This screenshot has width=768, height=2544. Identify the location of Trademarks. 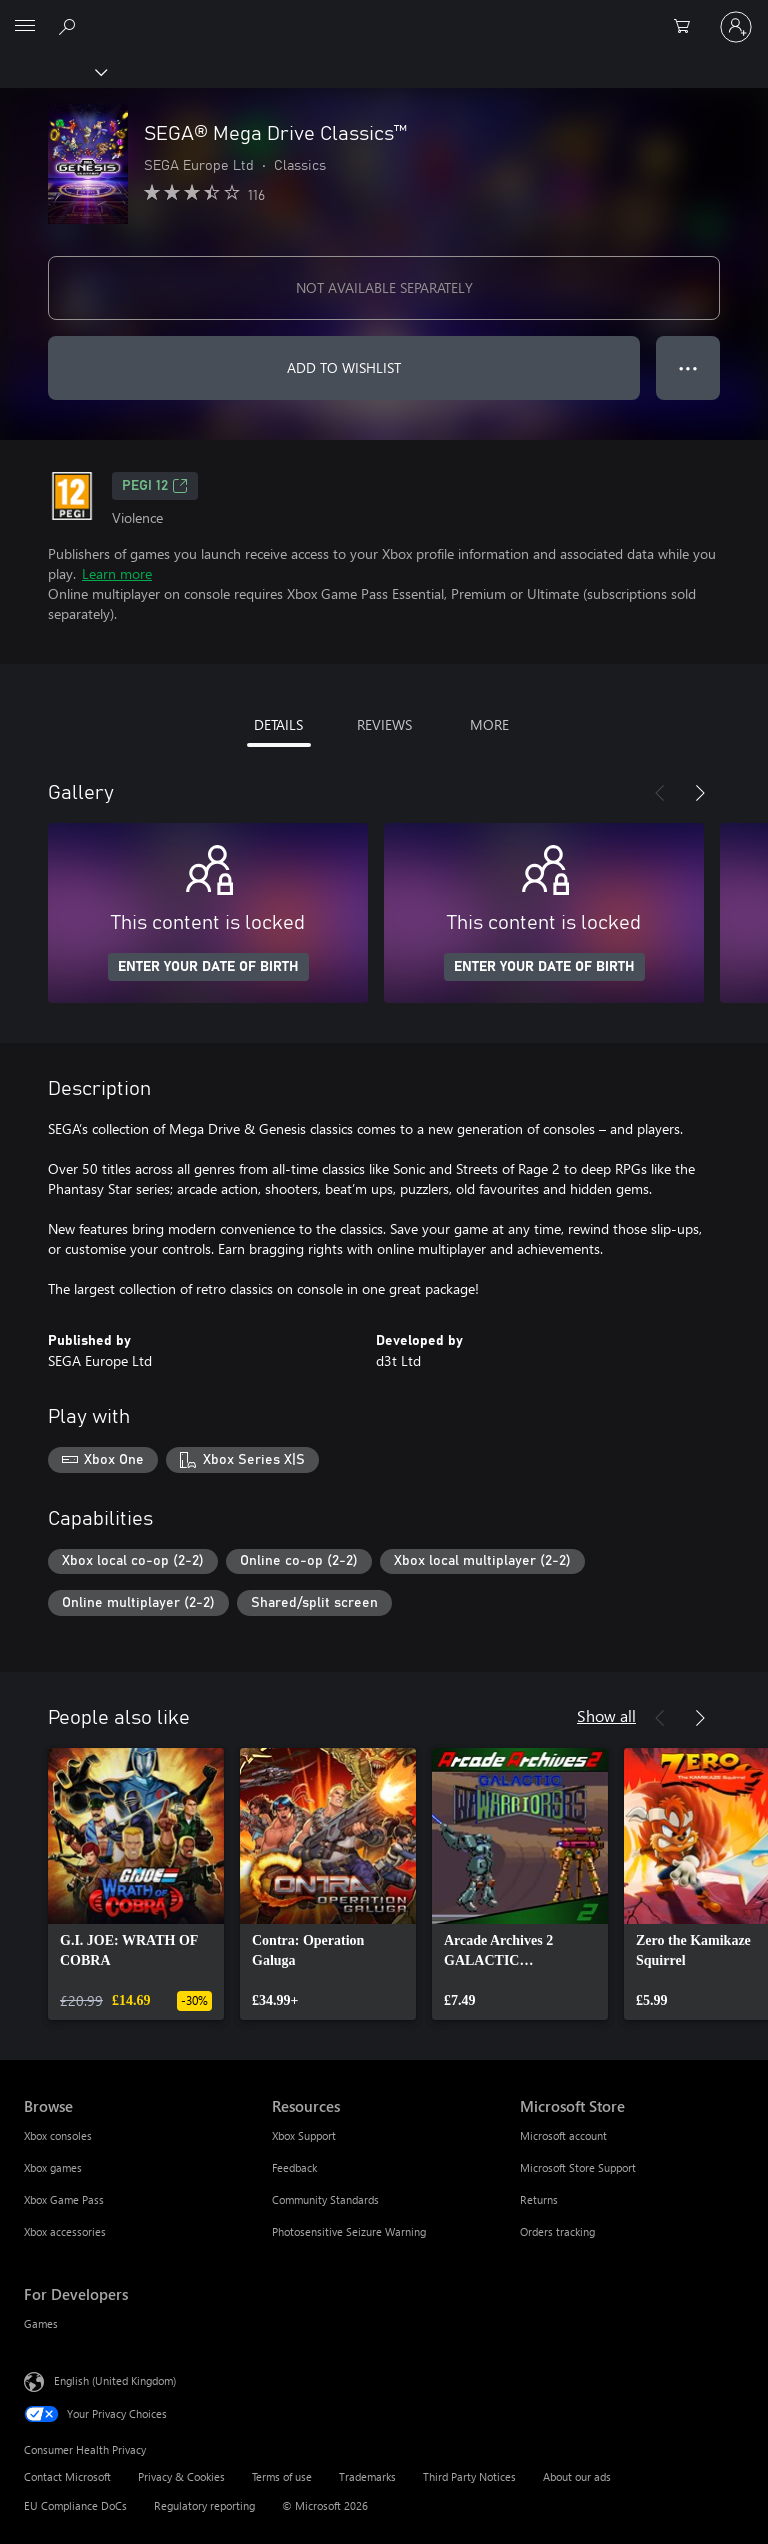
(367, 2476).